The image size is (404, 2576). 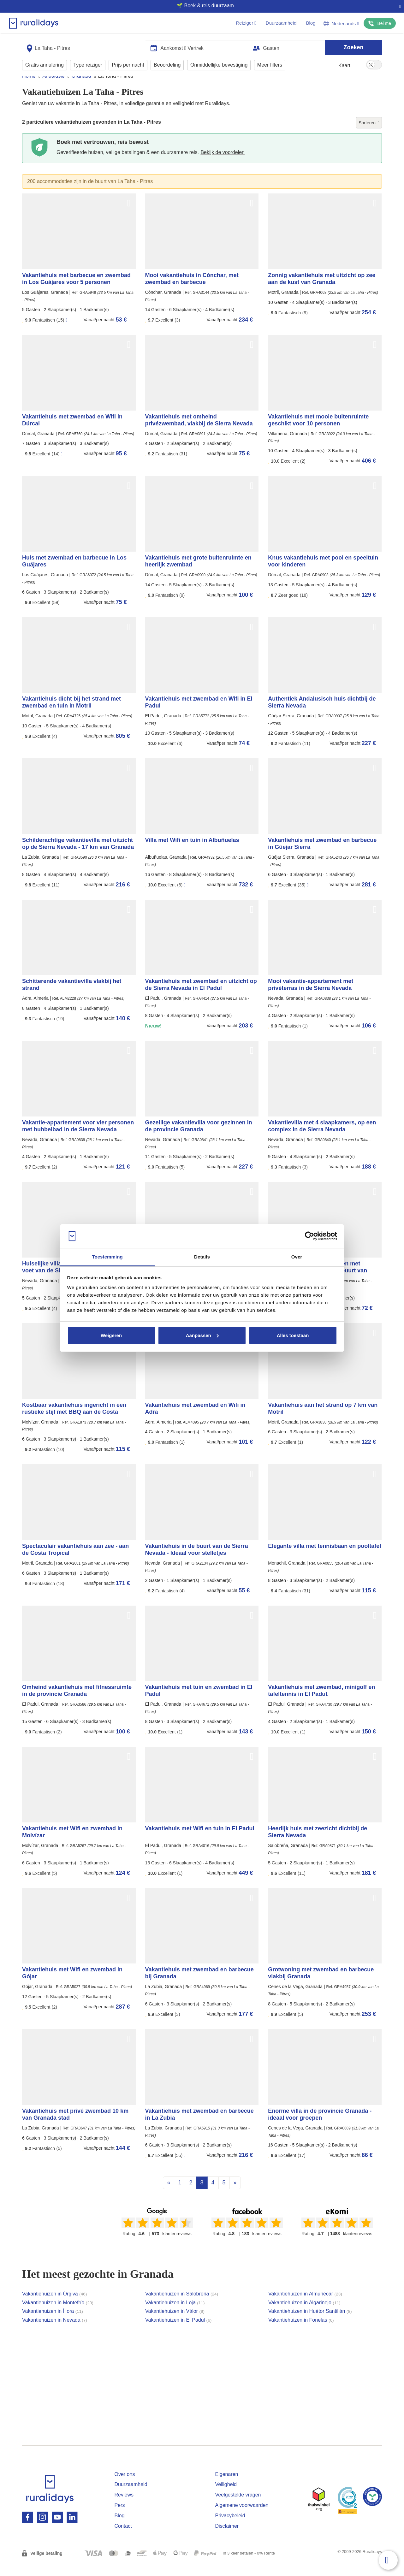 I want to click on Vakantiehuizen in Loja, so click(x=175, y=2314).